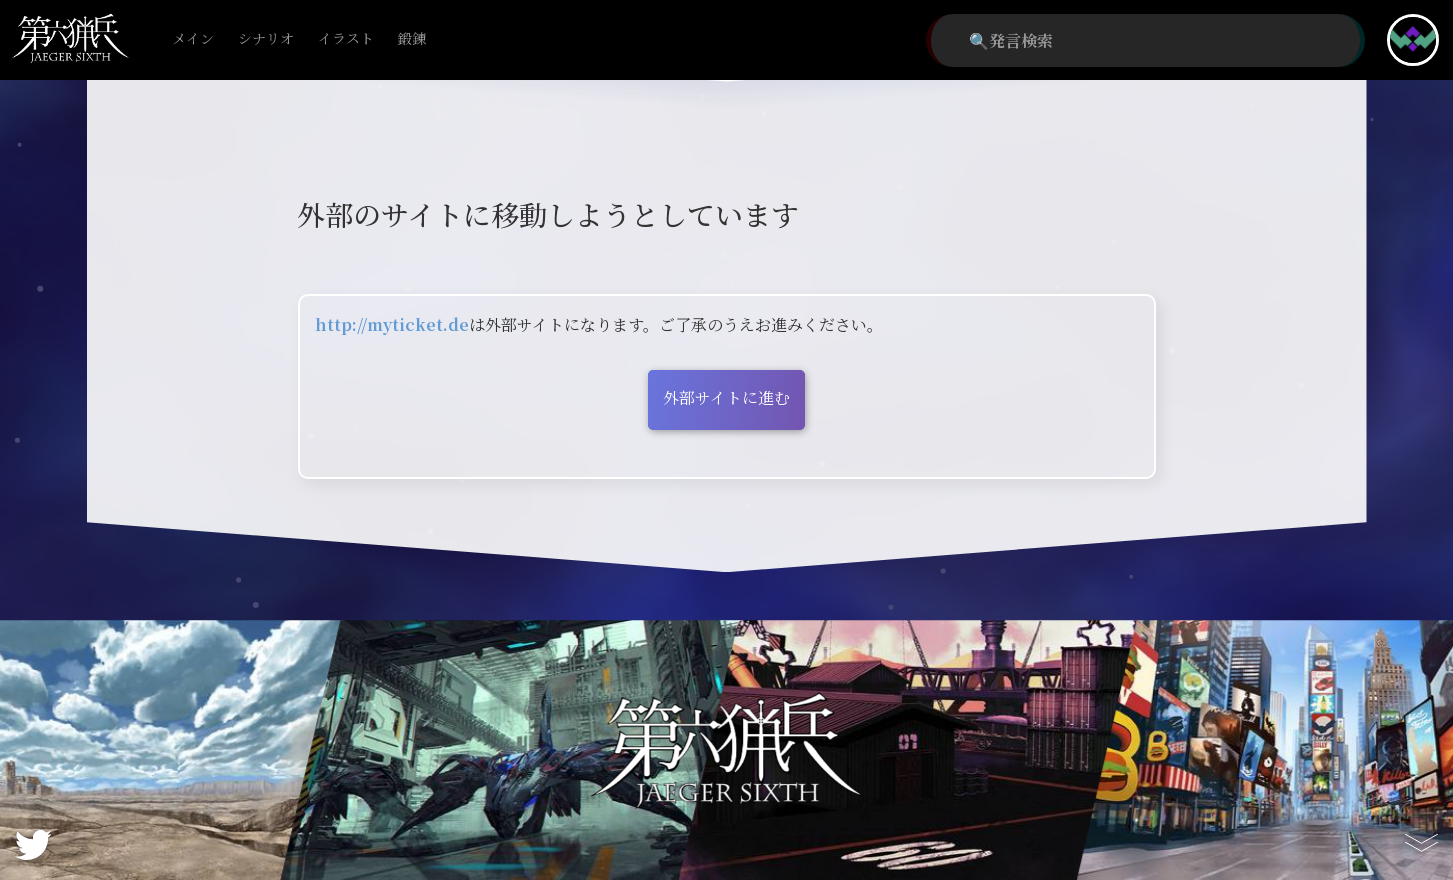  Describe the element at coordinates (412, 39) in the screenshot. I see `鍛錬` at that location.